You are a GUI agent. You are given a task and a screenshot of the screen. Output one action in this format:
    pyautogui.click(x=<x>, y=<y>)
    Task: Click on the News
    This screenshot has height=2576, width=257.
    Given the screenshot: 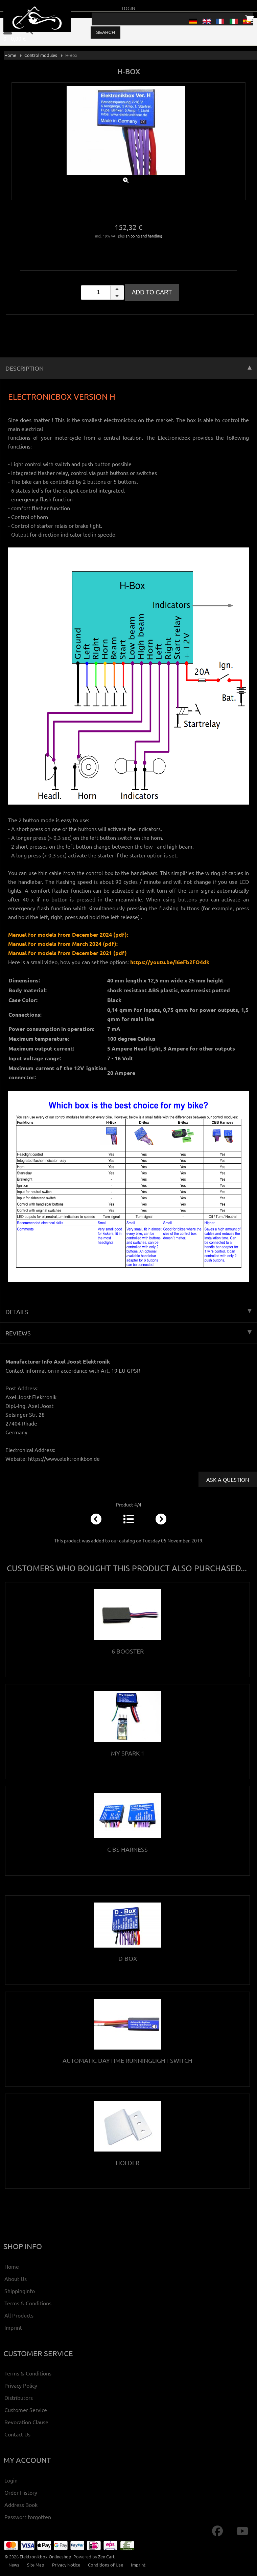 What is the action you would take?
    pyautogui.click(x=13, y=2565)
    